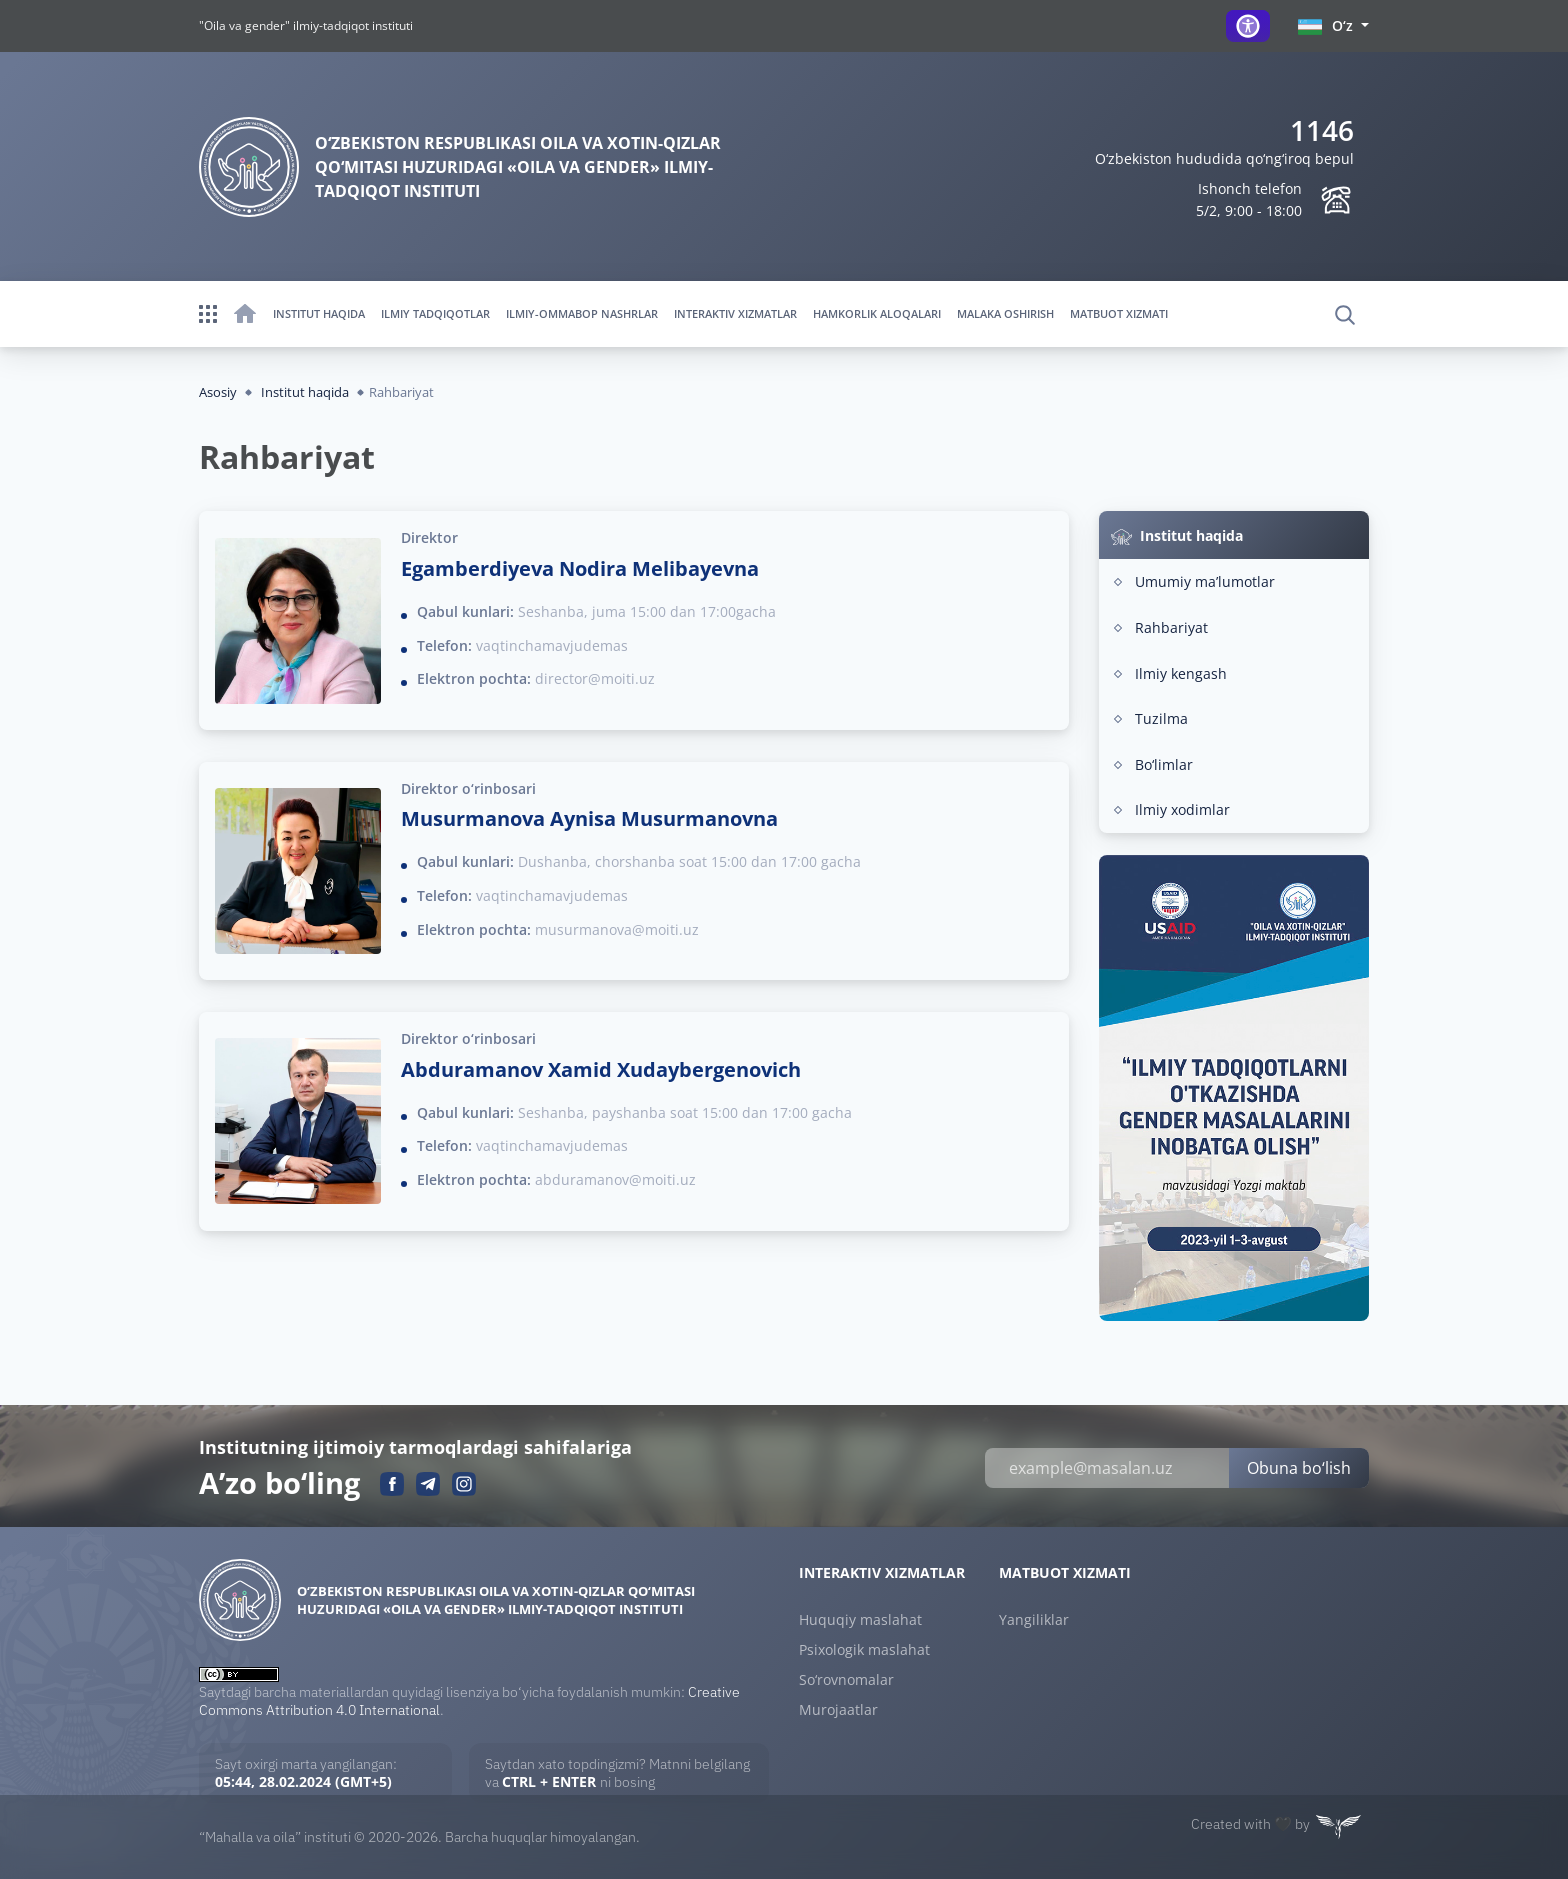 The width and height of the screenshot is (1568, 1879). I want to click on Psixologik maslahat, so click(864, 1650).